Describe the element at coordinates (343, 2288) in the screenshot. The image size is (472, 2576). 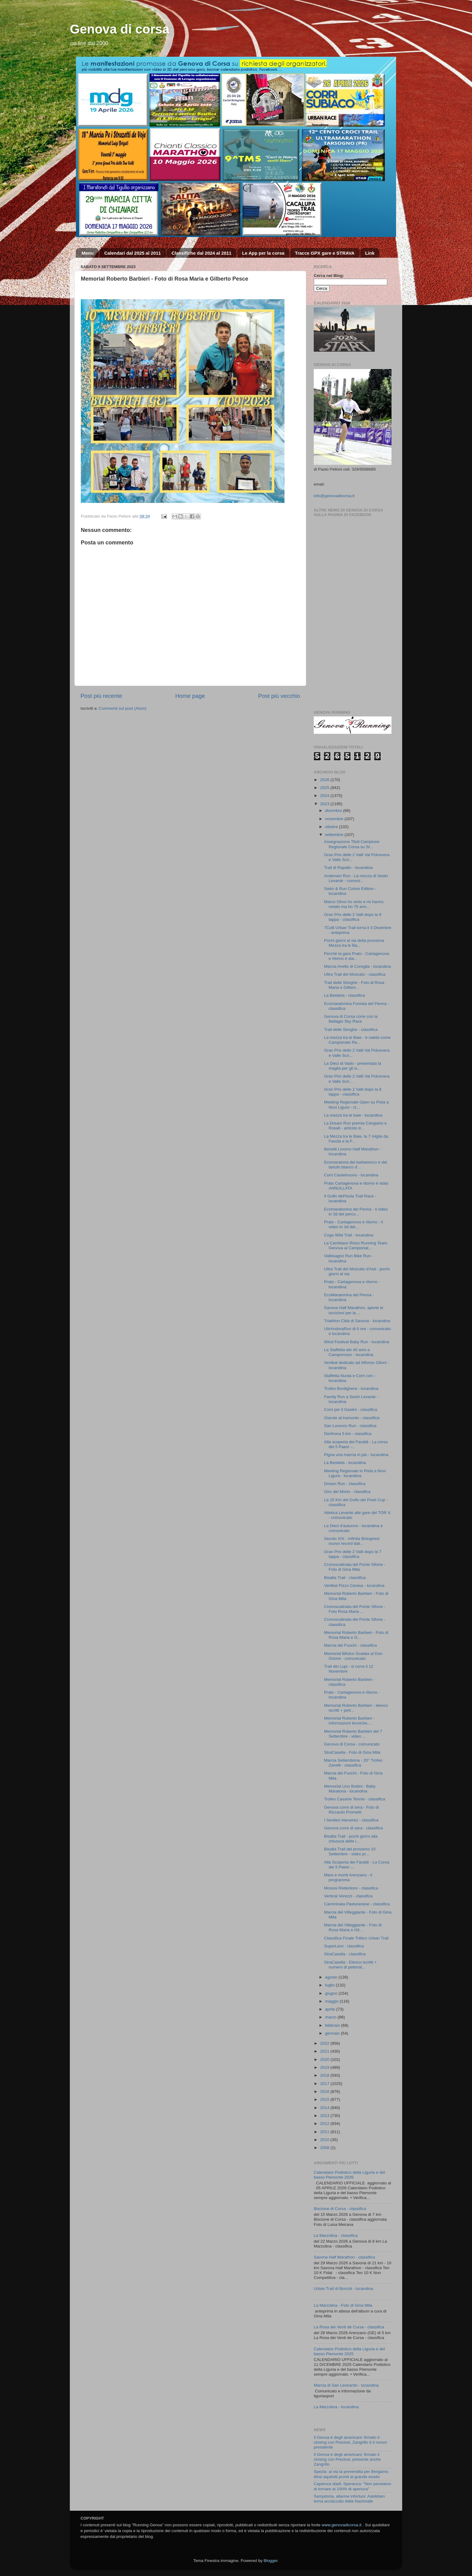
I see `Urban Trail di Borzoli - locandina` at that location.